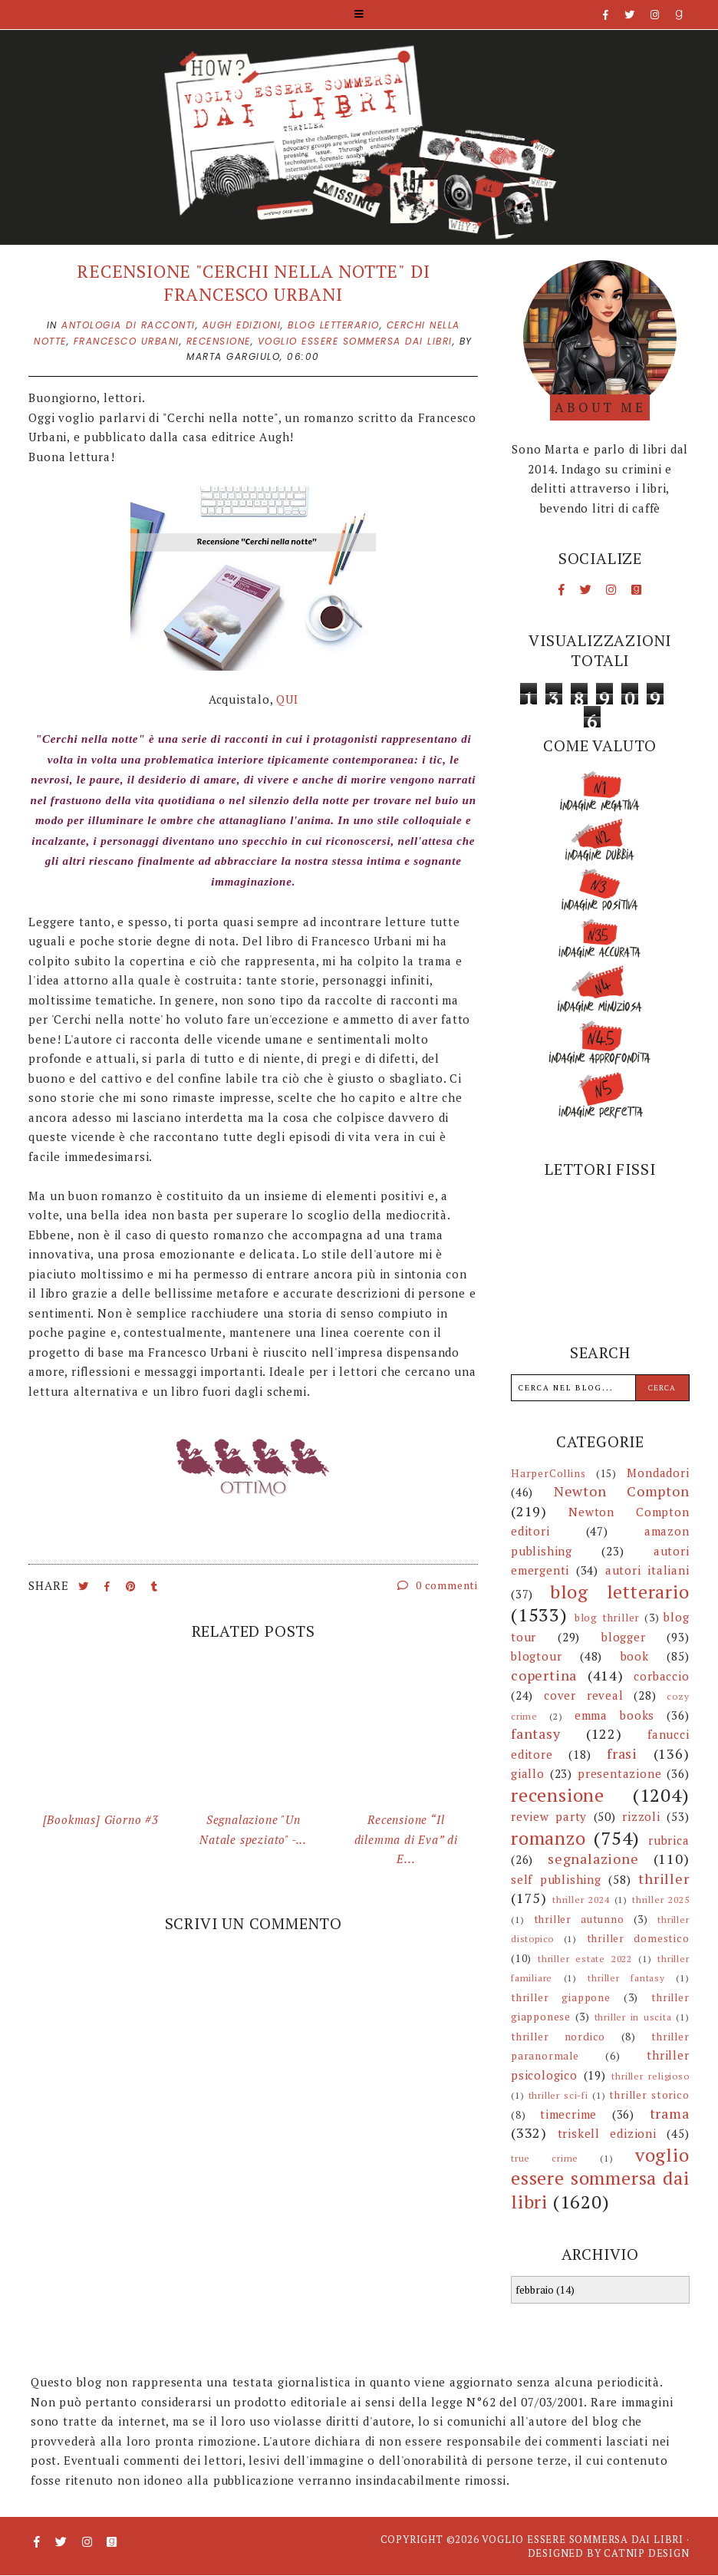 The height and width of the screenshot is (2576, 718). Describe the element at coordinates (626, 1978) in the screenshot. I see `thriller fantasy` at that location.